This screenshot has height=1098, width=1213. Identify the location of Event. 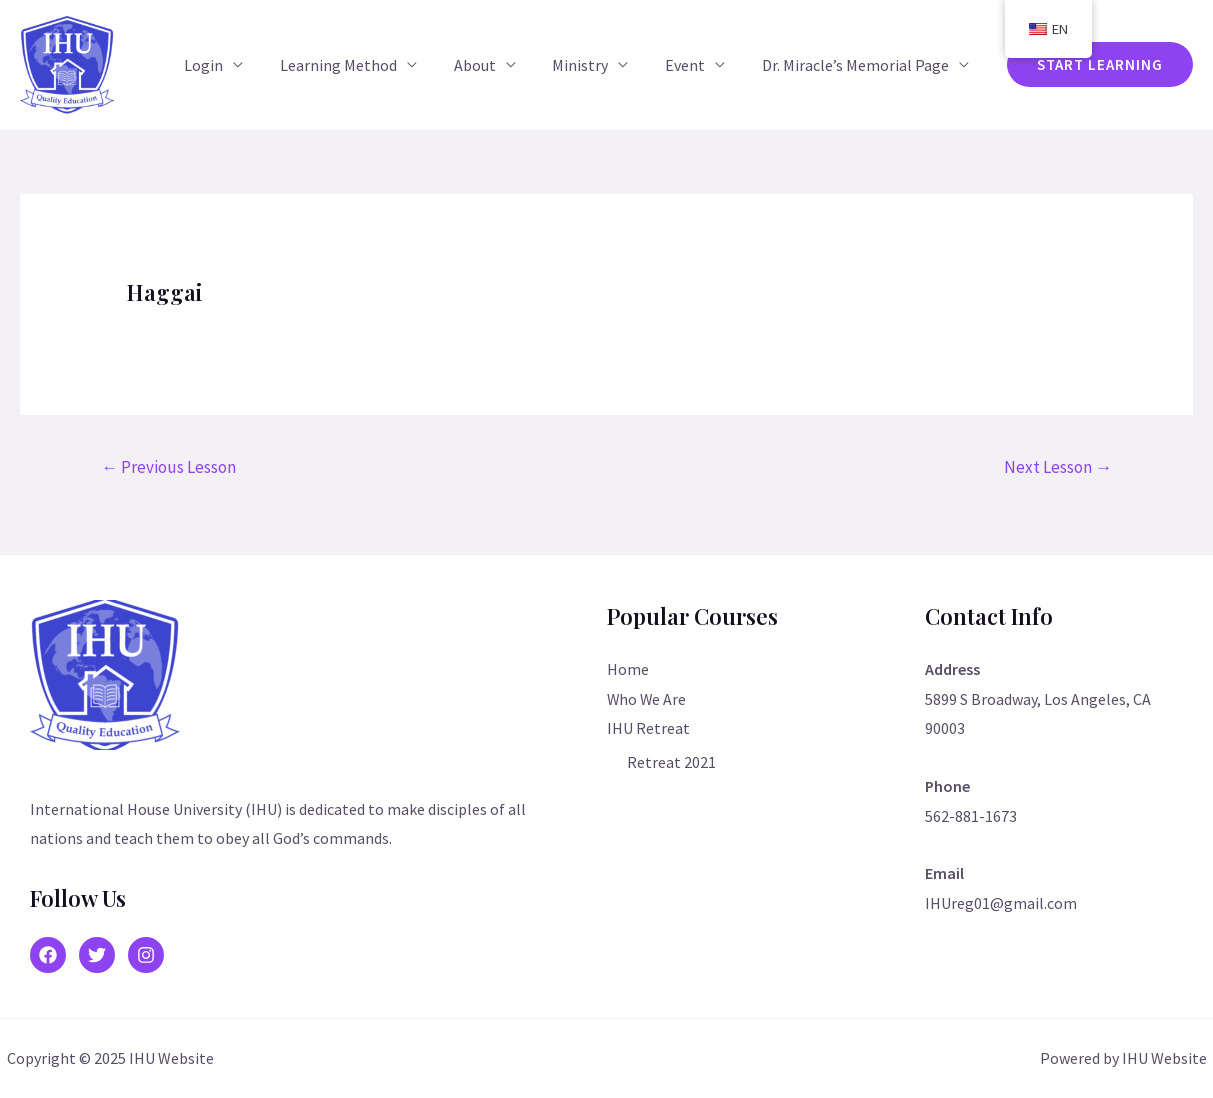
(692, 65).